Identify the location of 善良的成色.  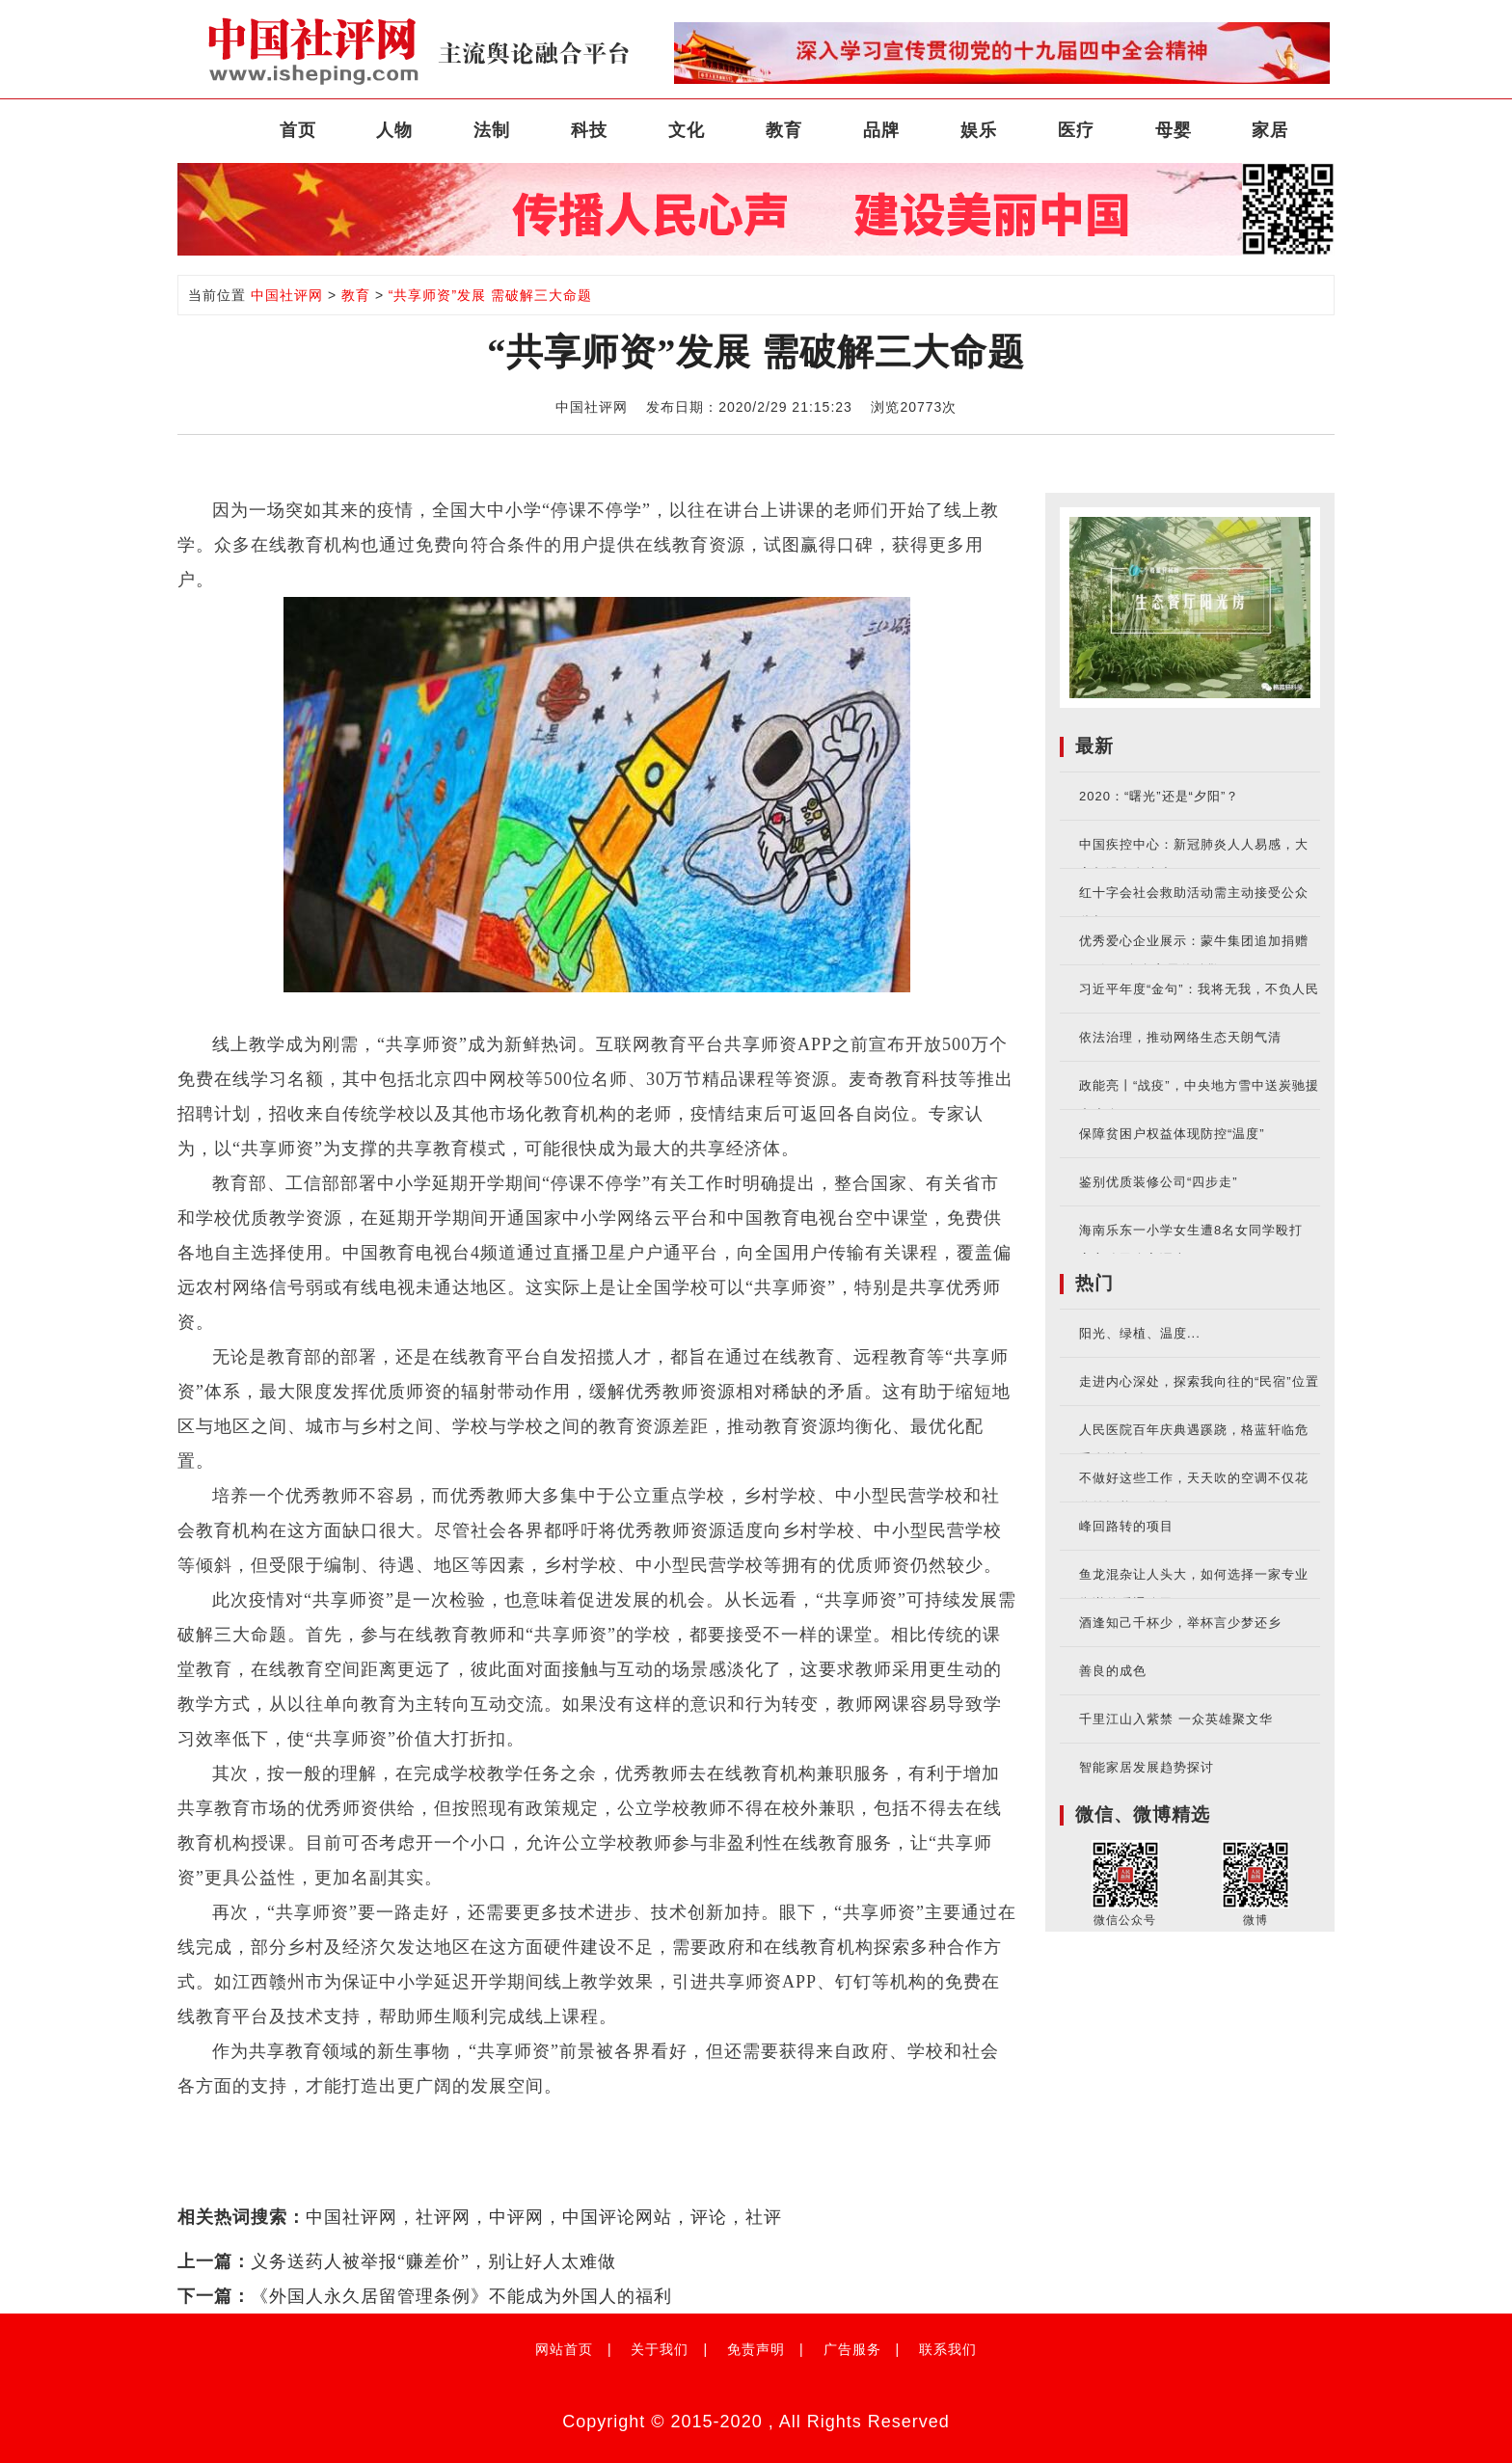
(1113, 1671).